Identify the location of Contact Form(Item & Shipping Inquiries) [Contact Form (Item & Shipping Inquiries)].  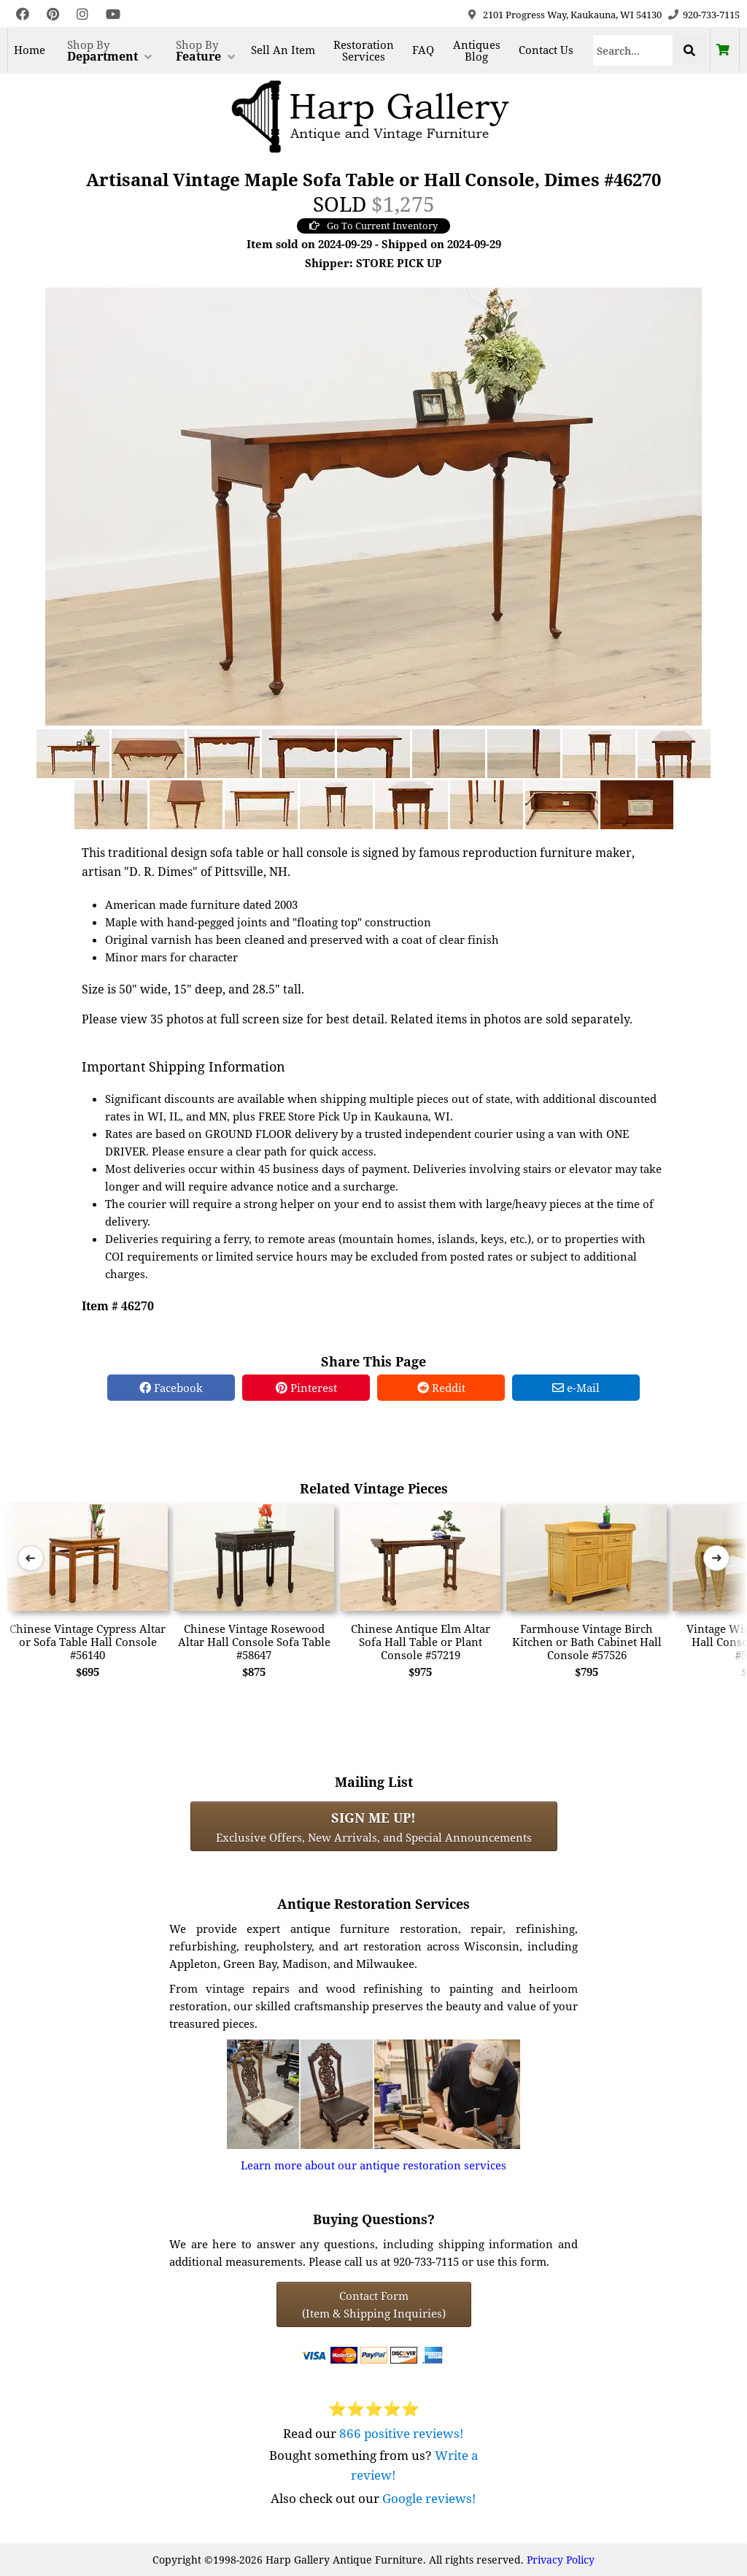
(374, 2304).